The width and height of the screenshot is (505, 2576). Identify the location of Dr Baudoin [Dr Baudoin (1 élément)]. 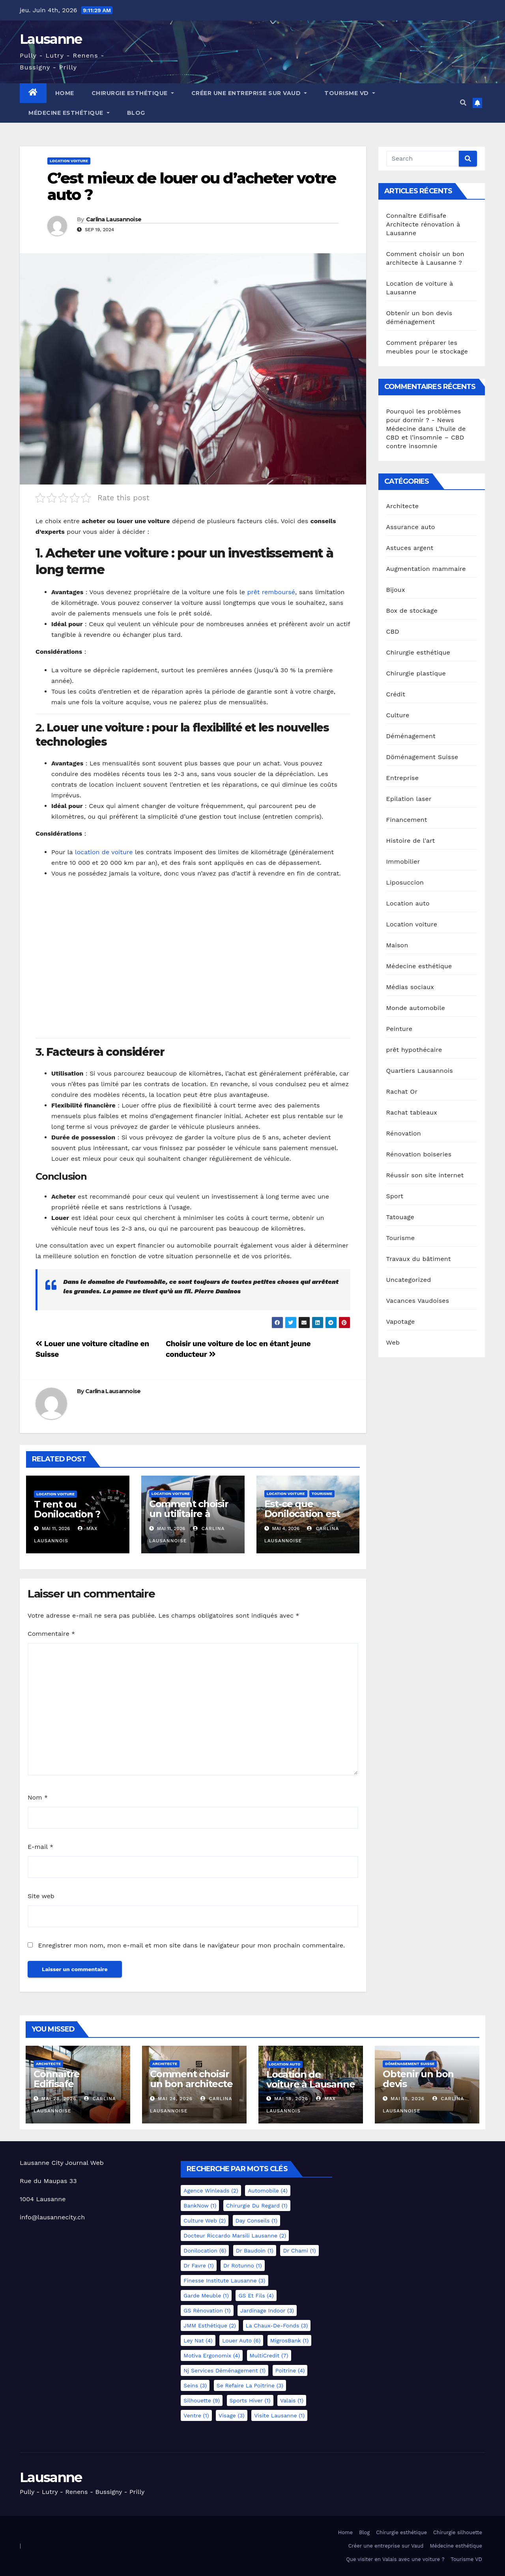
(254, 2250).